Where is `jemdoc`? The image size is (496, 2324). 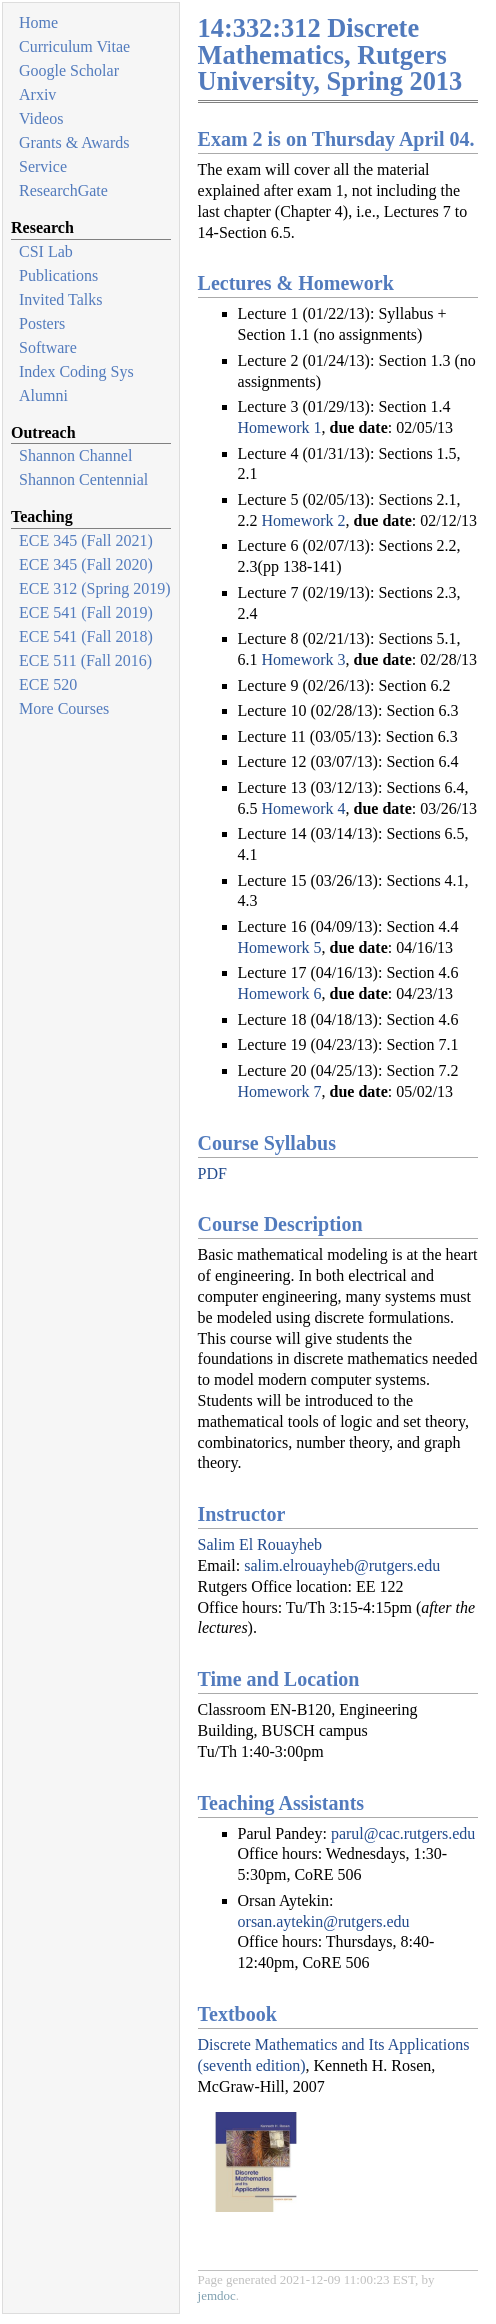
jemdoc is located at coordinates (217, 2295).